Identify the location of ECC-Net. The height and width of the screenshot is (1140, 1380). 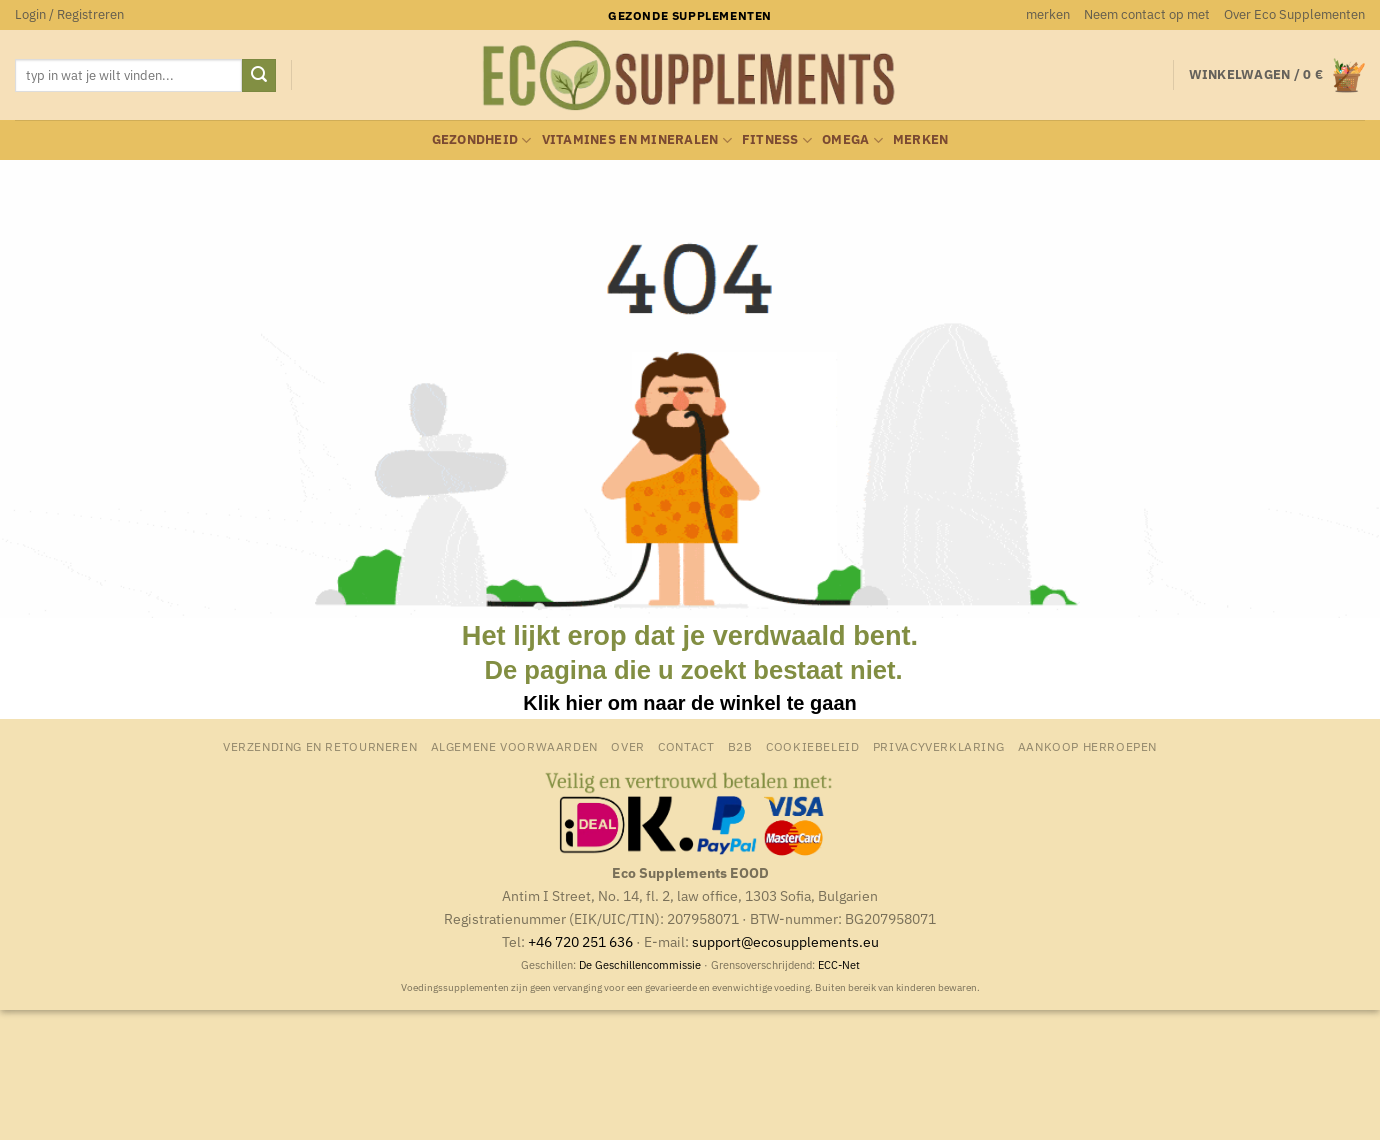
(839, 965).